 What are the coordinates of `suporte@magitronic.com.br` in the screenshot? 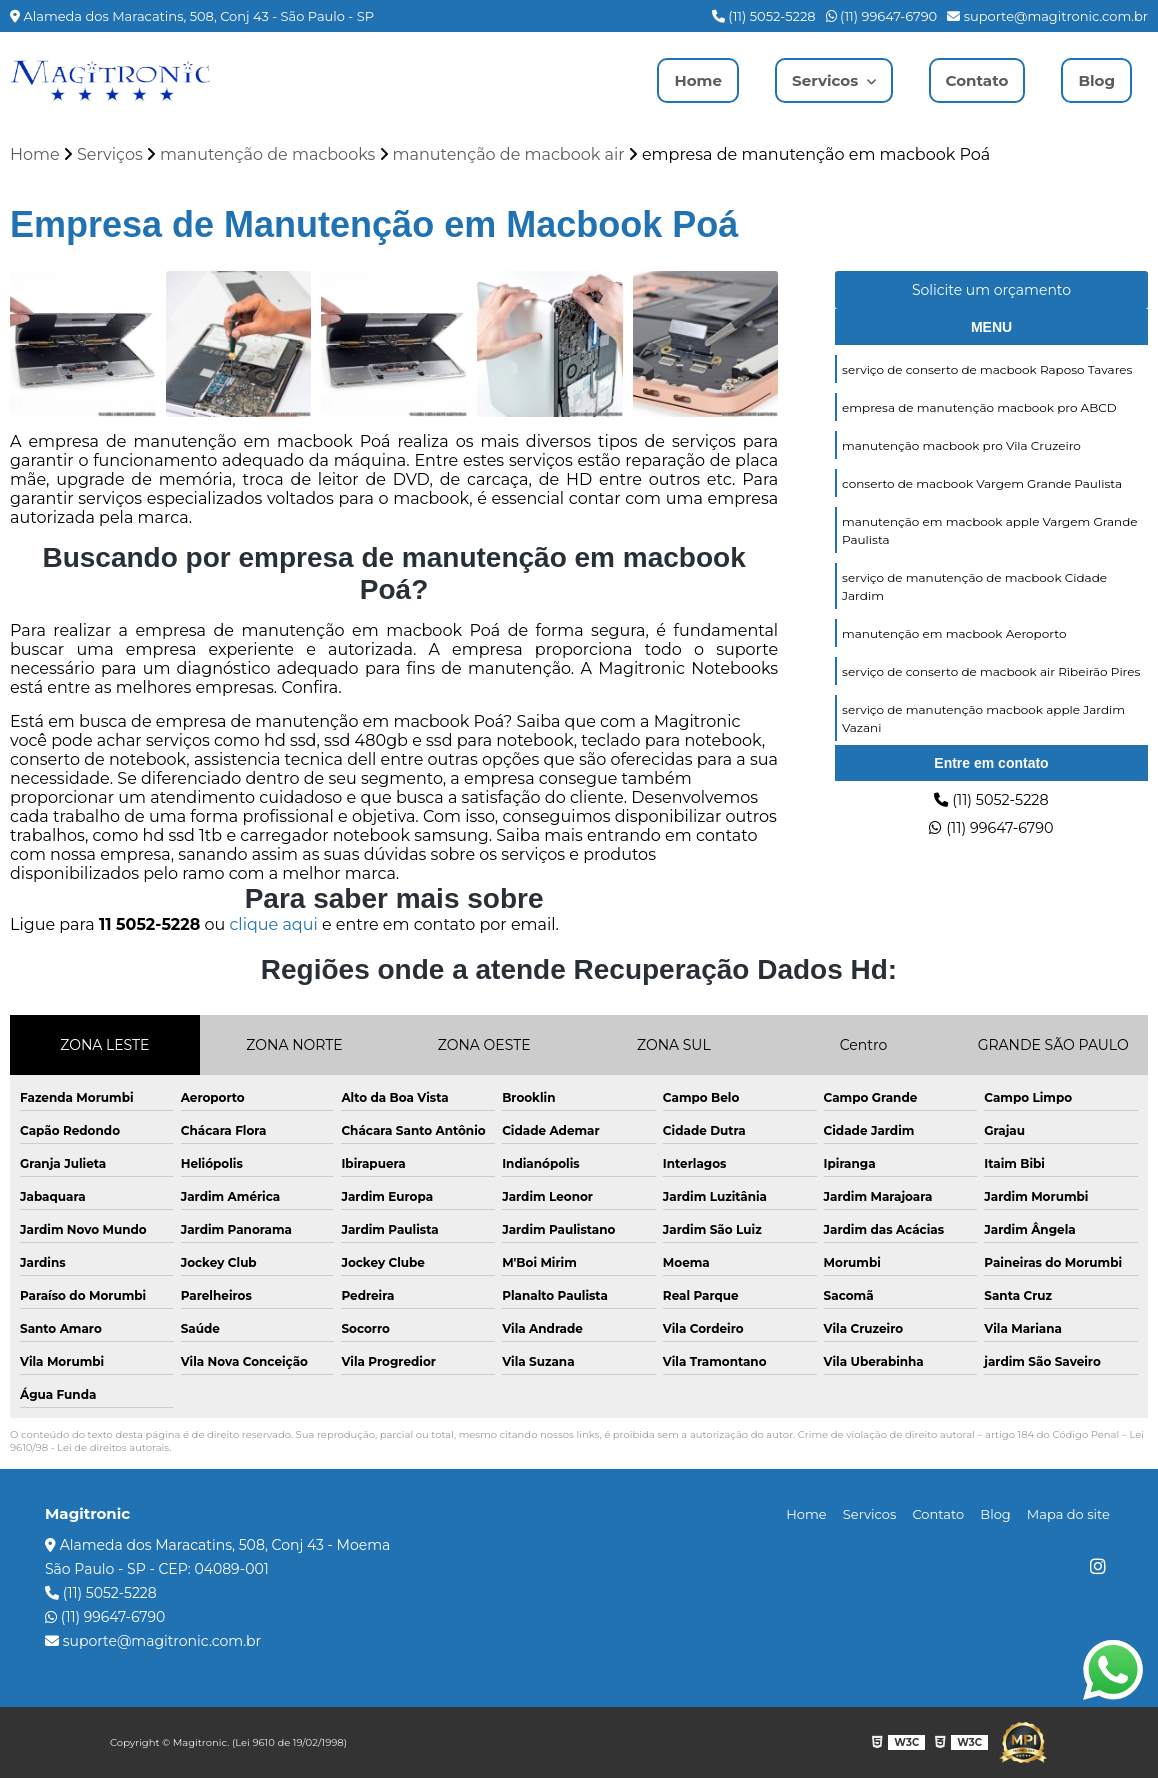 It's located at (1047, 16).